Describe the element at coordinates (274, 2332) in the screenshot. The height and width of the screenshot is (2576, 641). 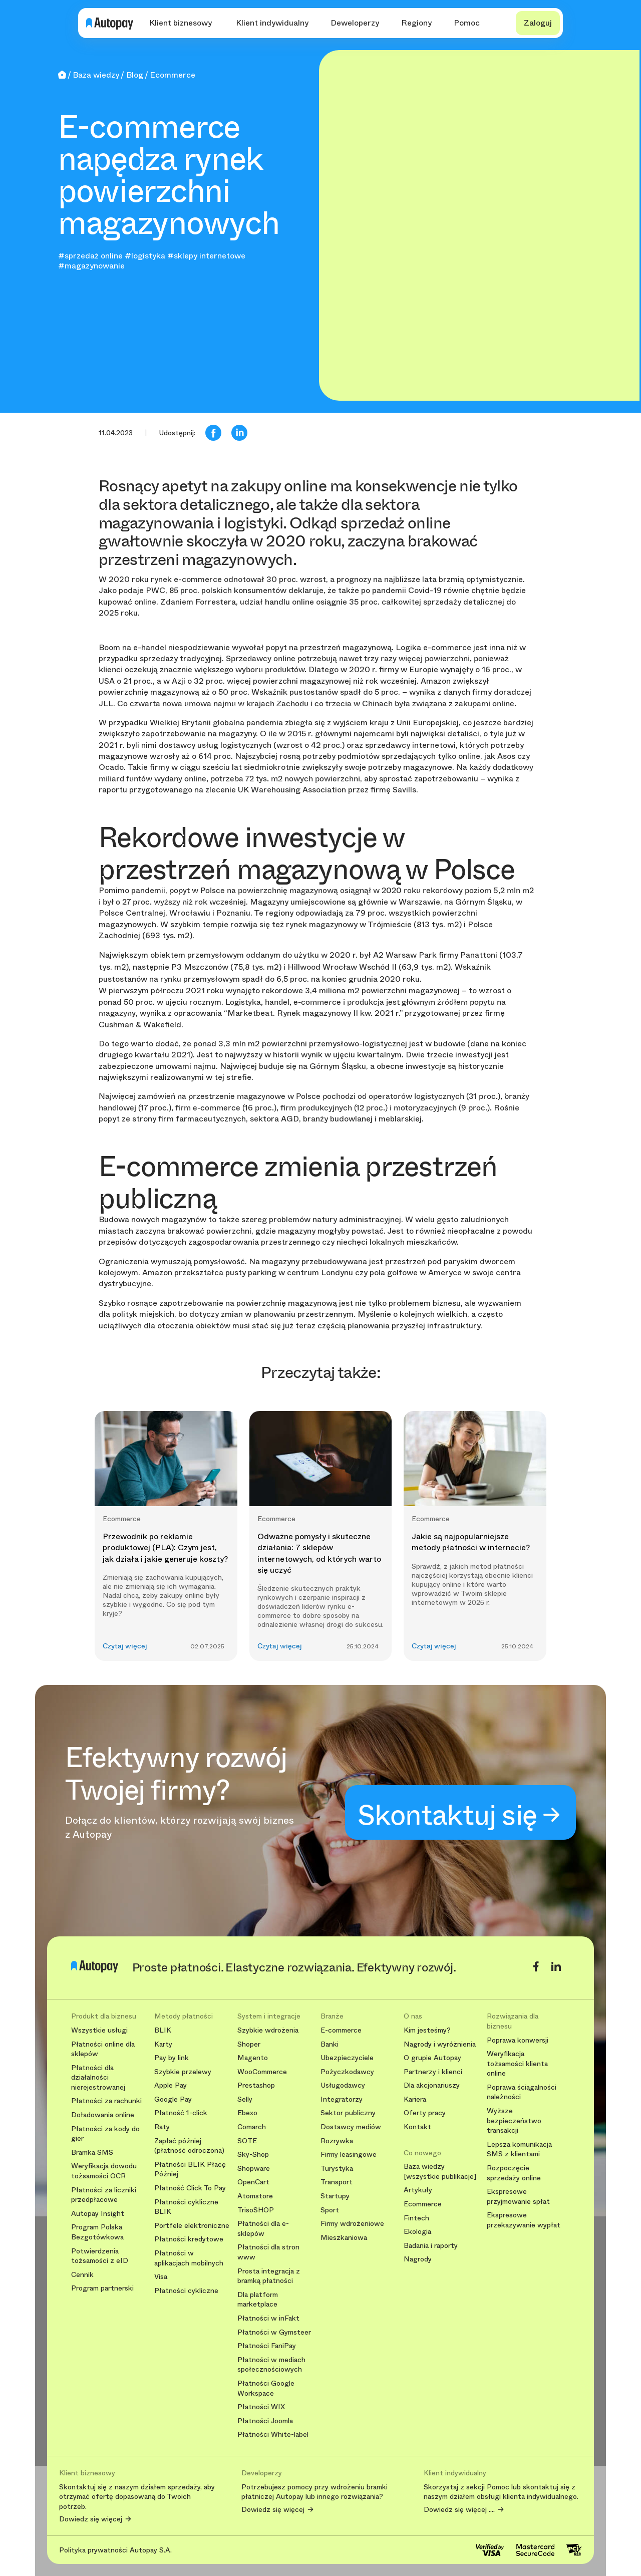
I see `Płatności w Gymsteer` at that location.